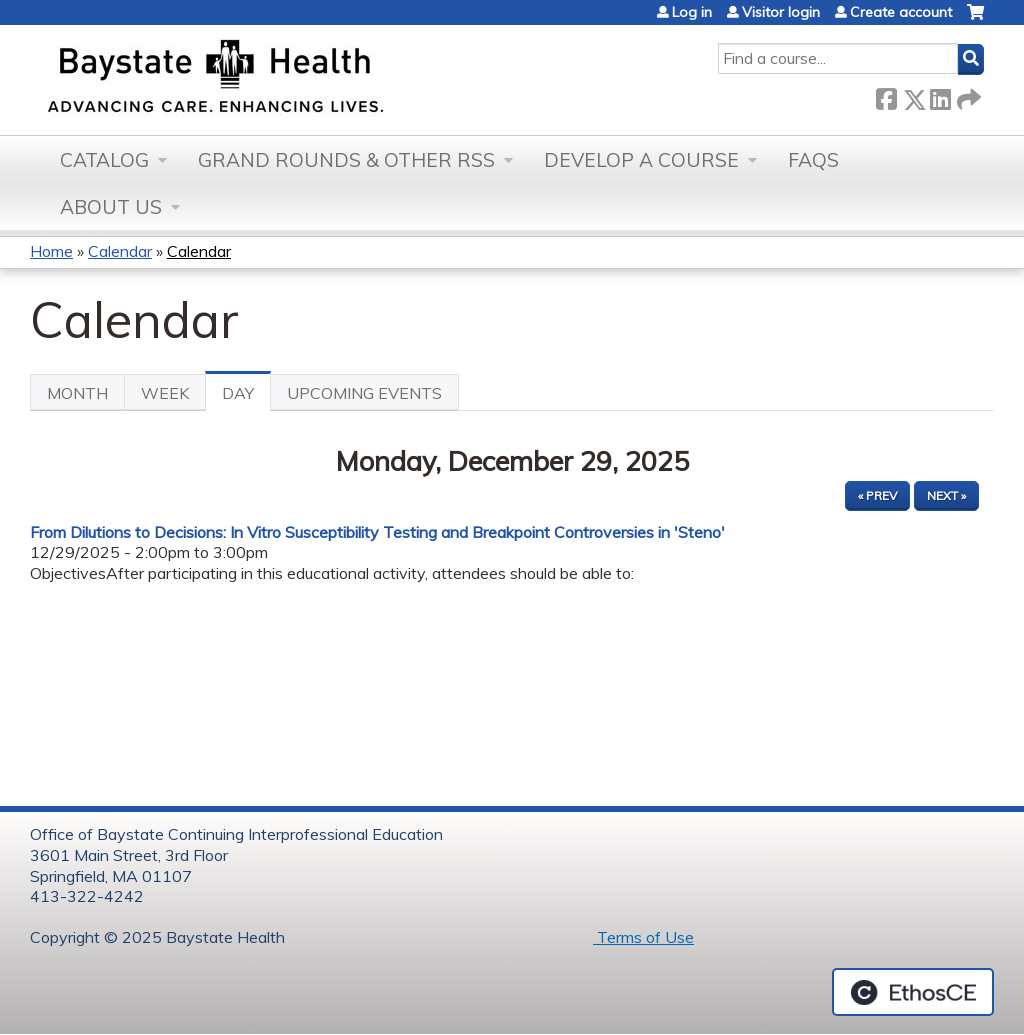  Describe the element at coordinates (781, 12) in the screenshot. I see `Visitor login` at that location.